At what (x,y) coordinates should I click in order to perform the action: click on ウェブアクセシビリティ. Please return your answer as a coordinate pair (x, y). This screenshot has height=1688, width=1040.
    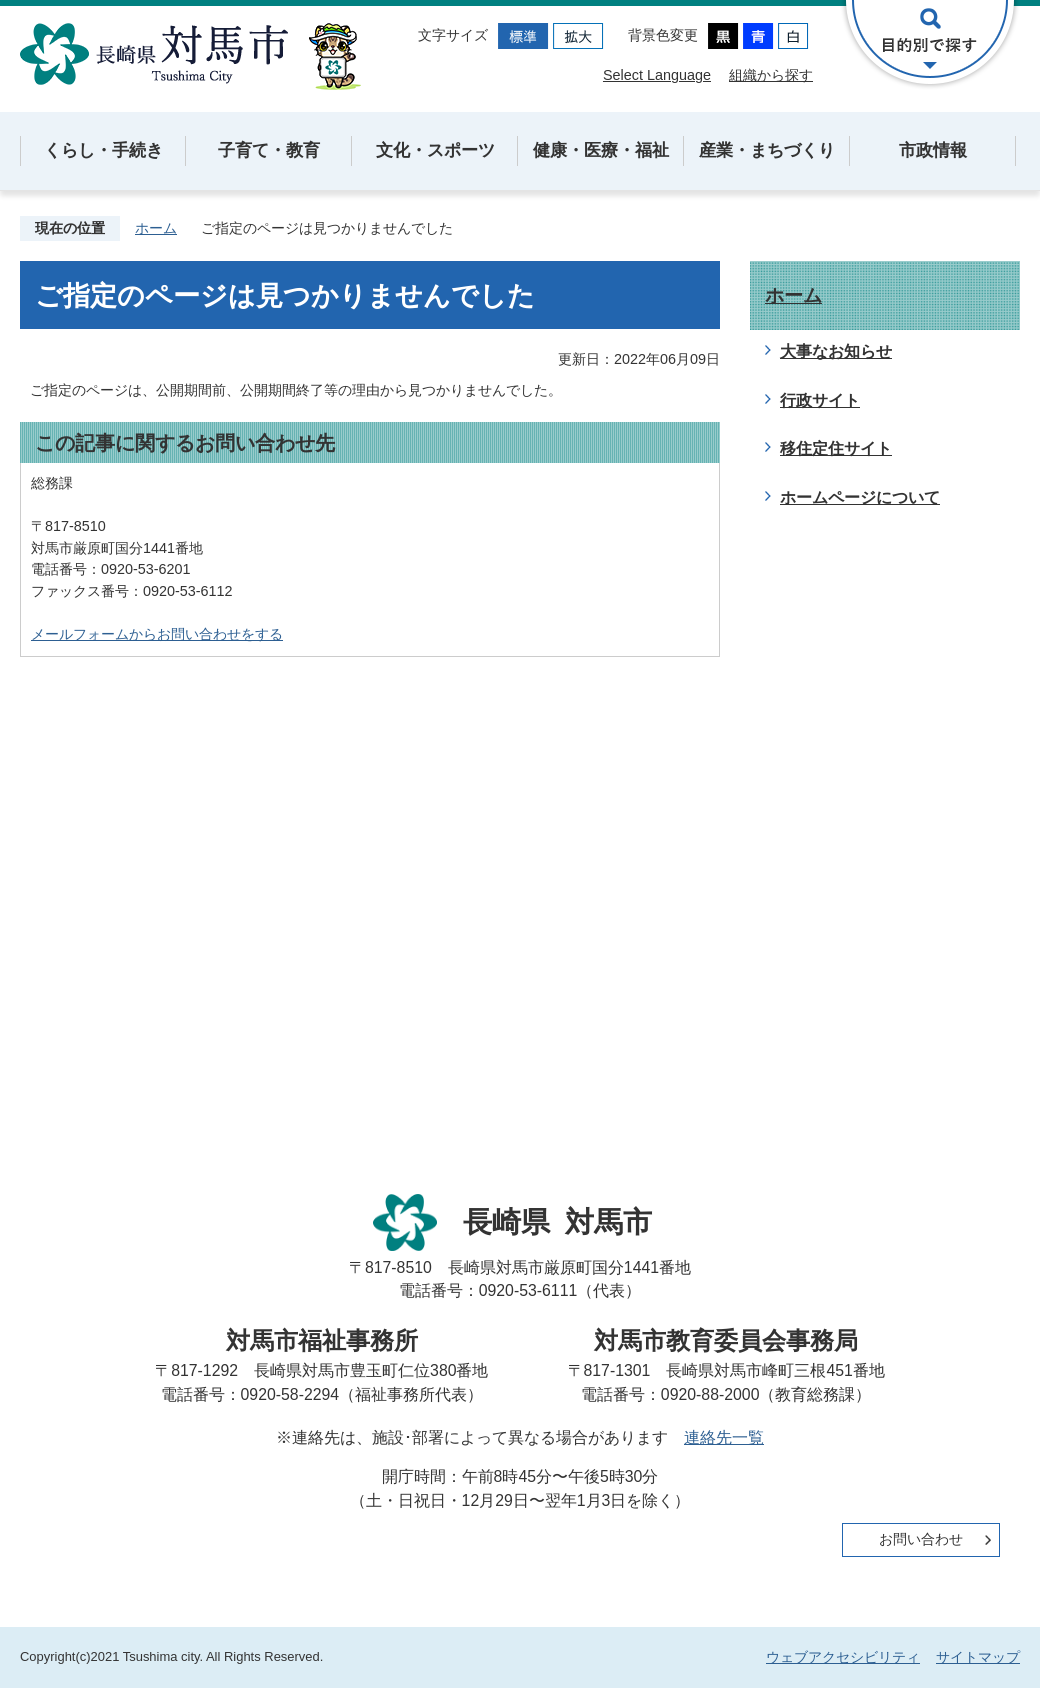
    Looking at the image, I should click on (843, 1657).